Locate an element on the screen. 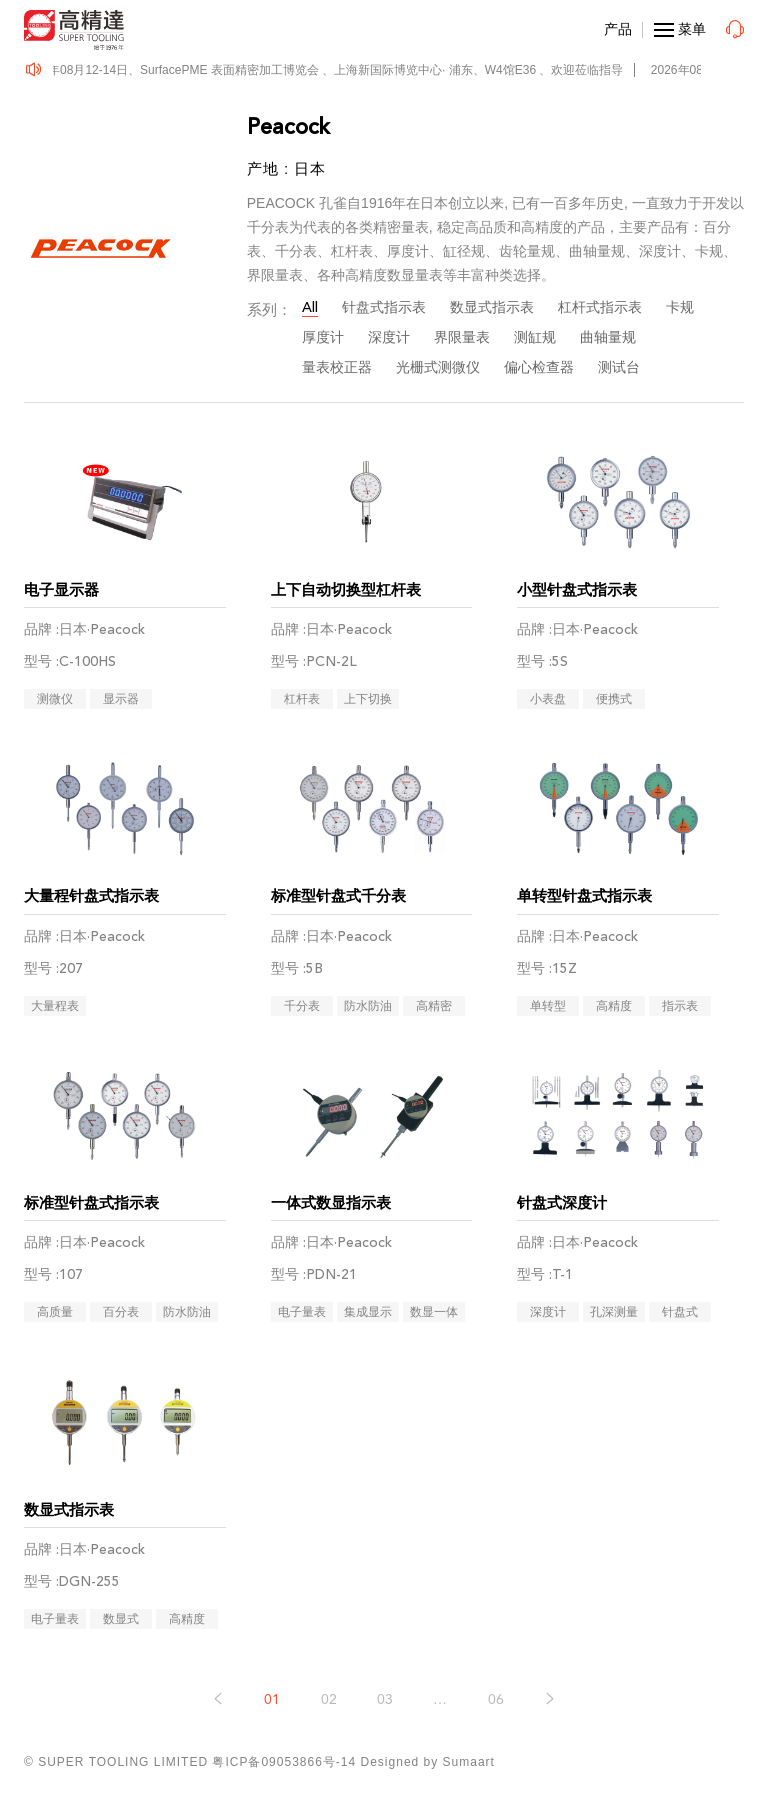 Image resolution: width=768 pixels, height=1796 pixels. All is located at coordinates (310, 307).